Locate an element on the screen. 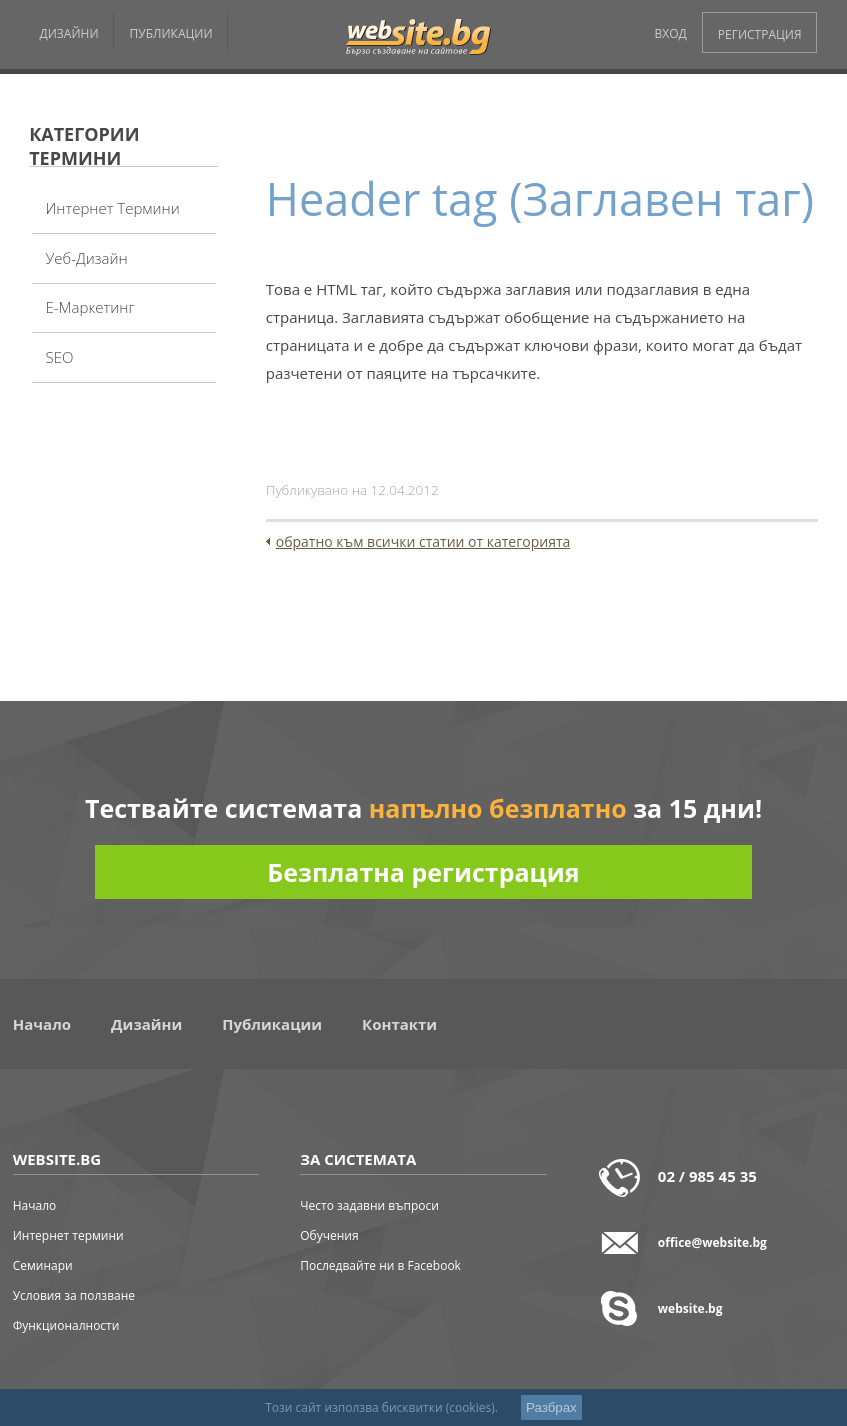 Image resolution: width=847 pixels, height=1426 pixels. ДИЗАЙНИ is located at coordinates (69, 33).